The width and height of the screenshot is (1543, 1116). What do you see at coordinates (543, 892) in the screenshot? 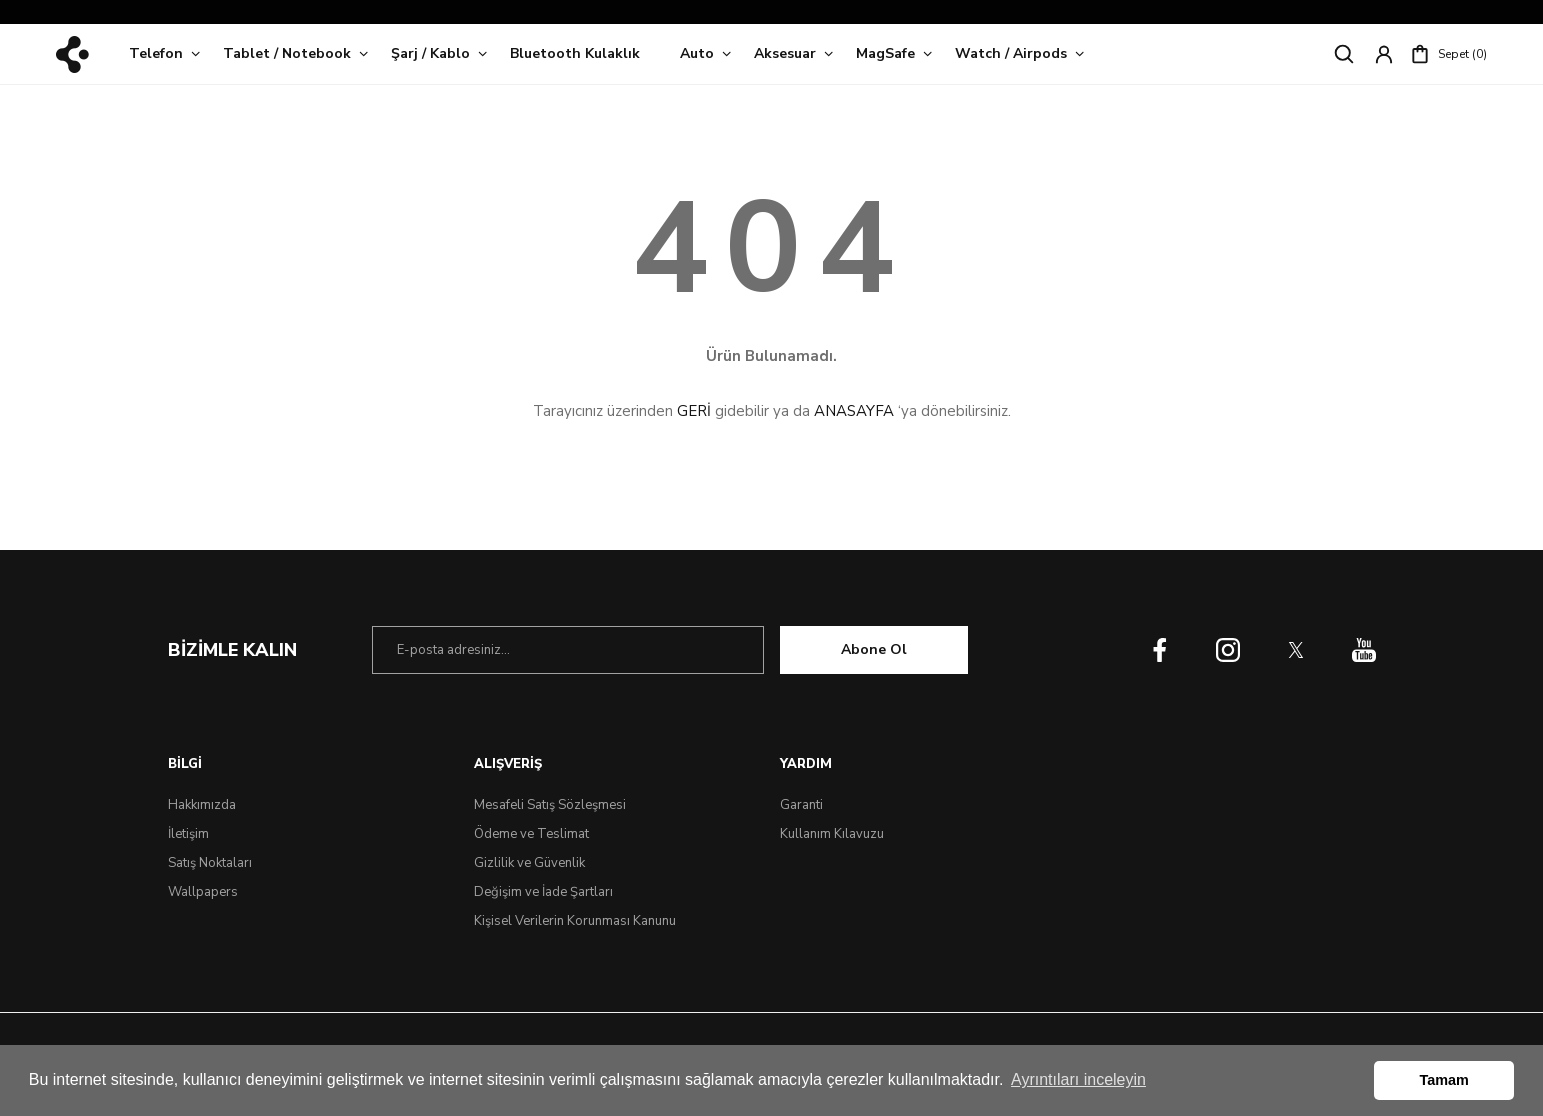
I see `Değişim ve İade Şartları` at bounding box center [543, 892].